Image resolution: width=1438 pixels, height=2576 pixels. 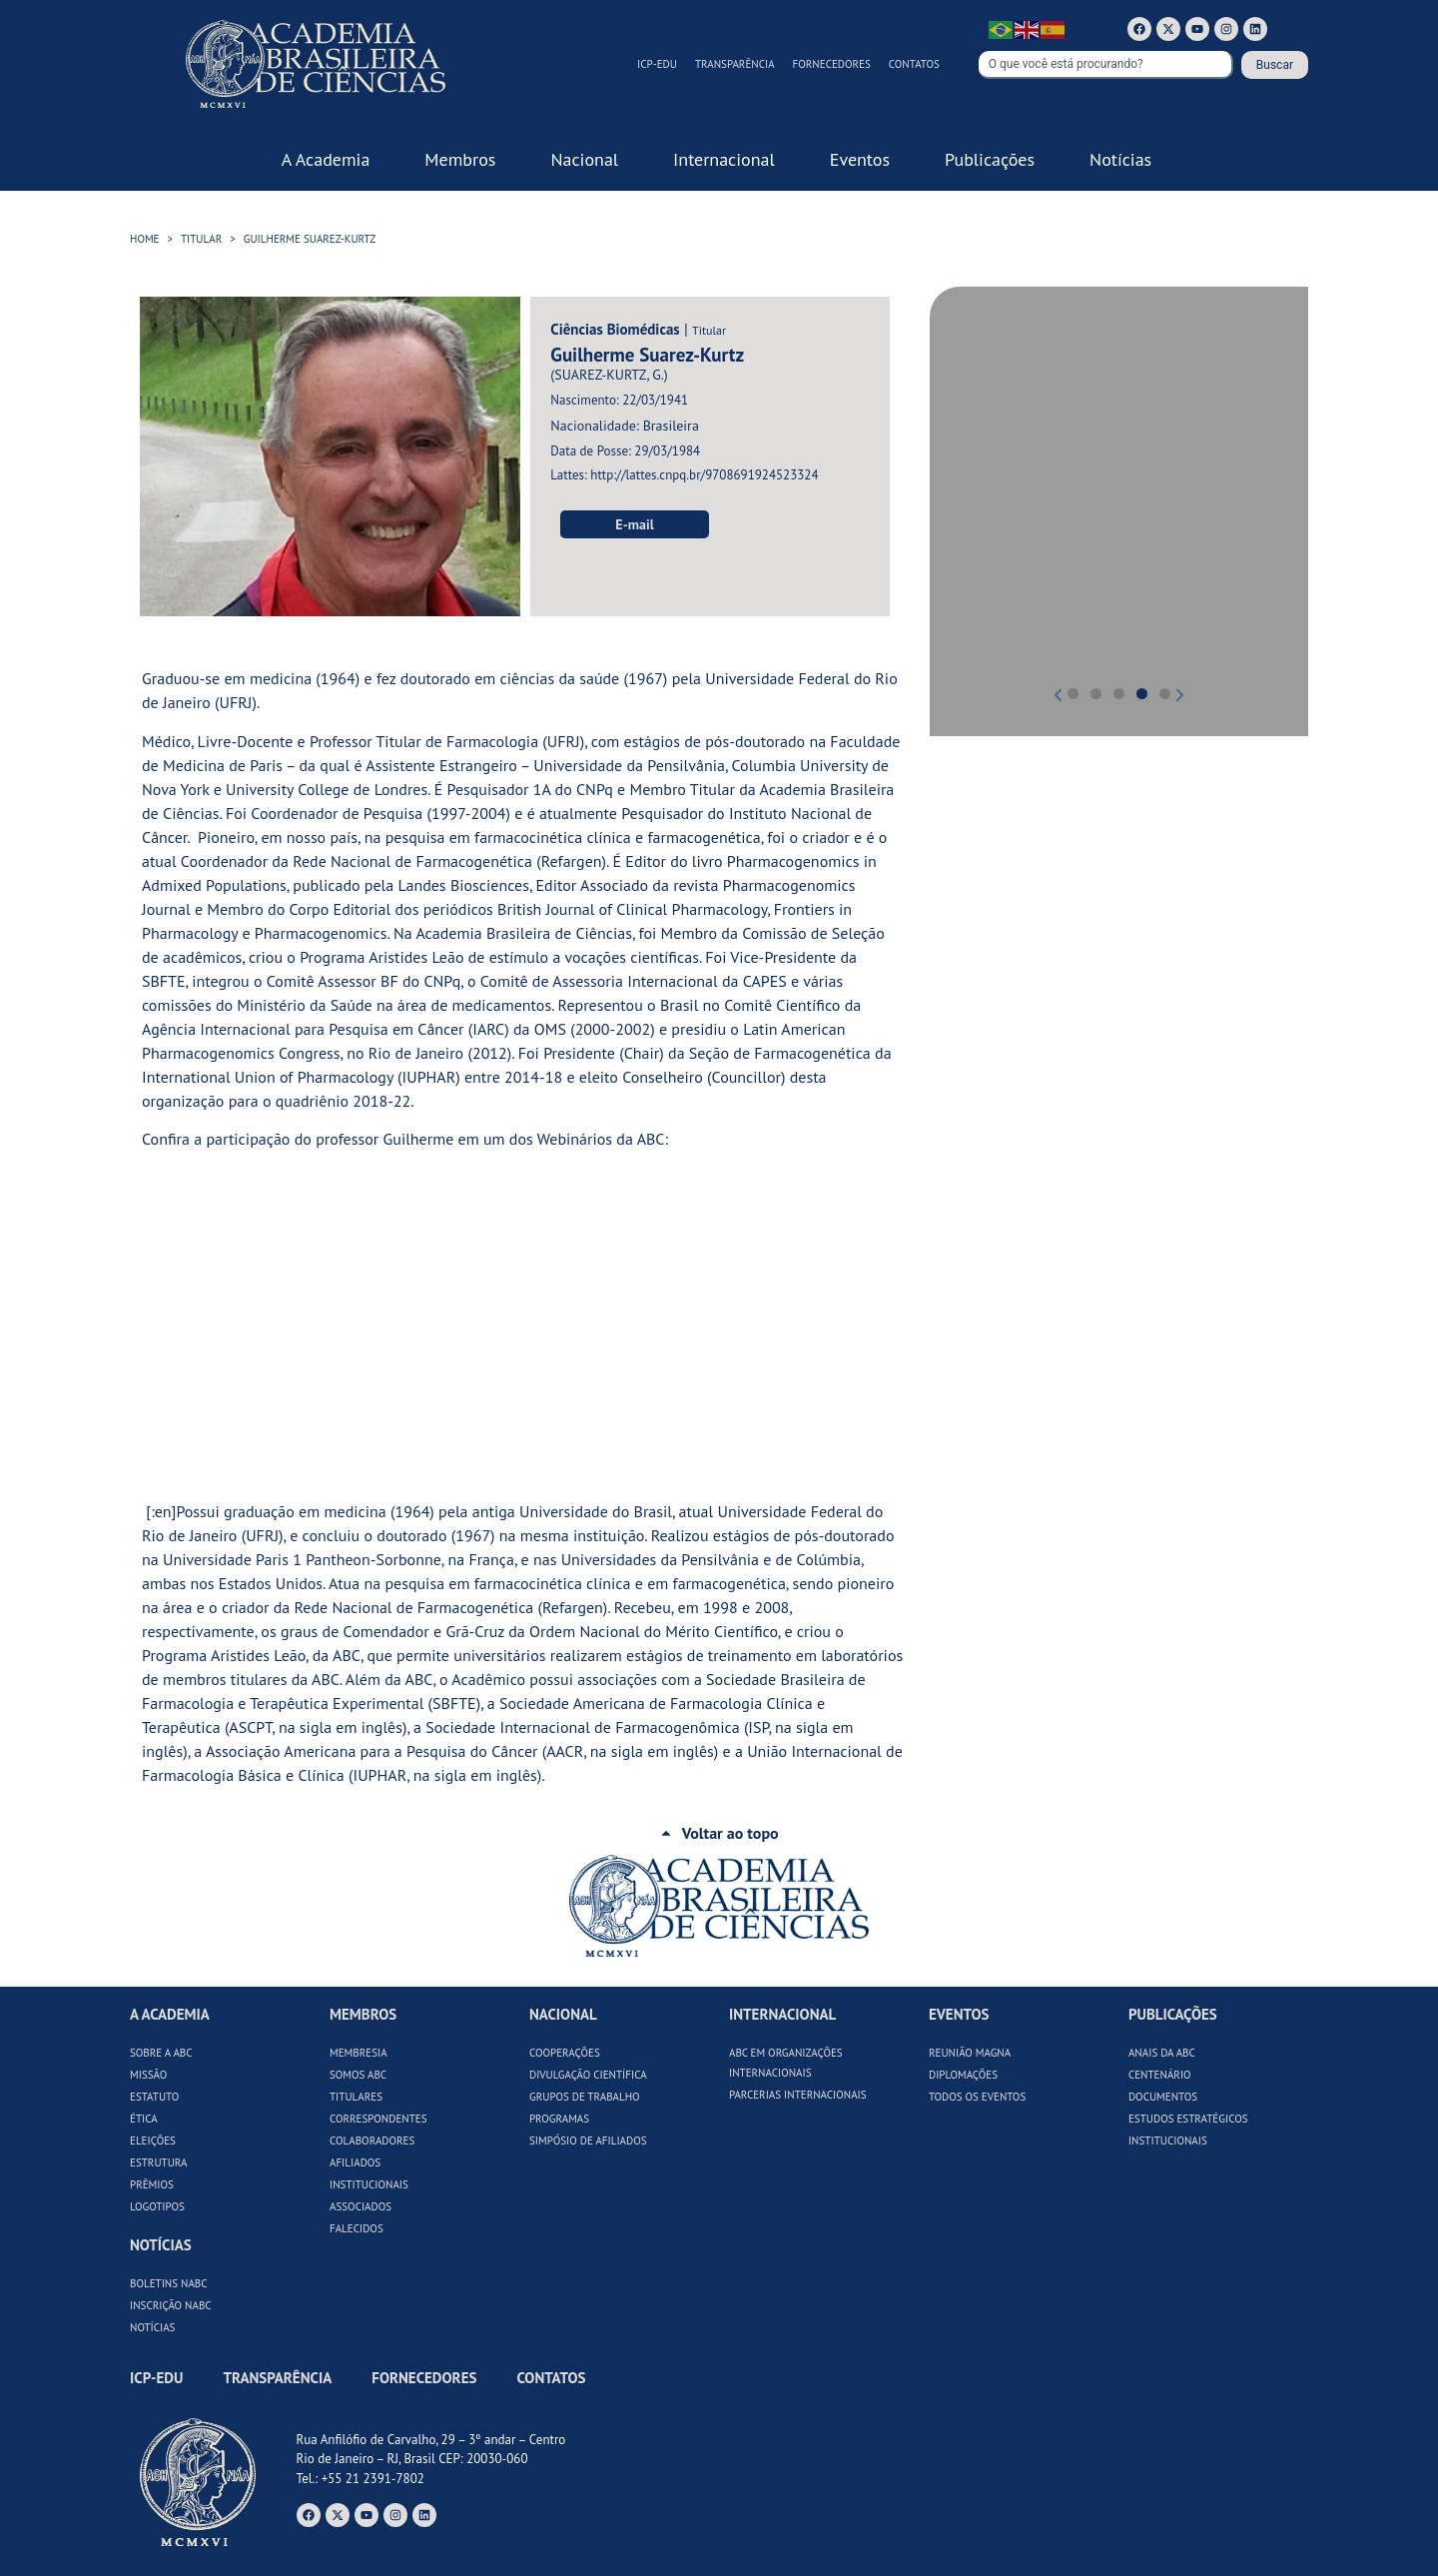 I want to click on ICP-Edu, so click(x=657, y=64).